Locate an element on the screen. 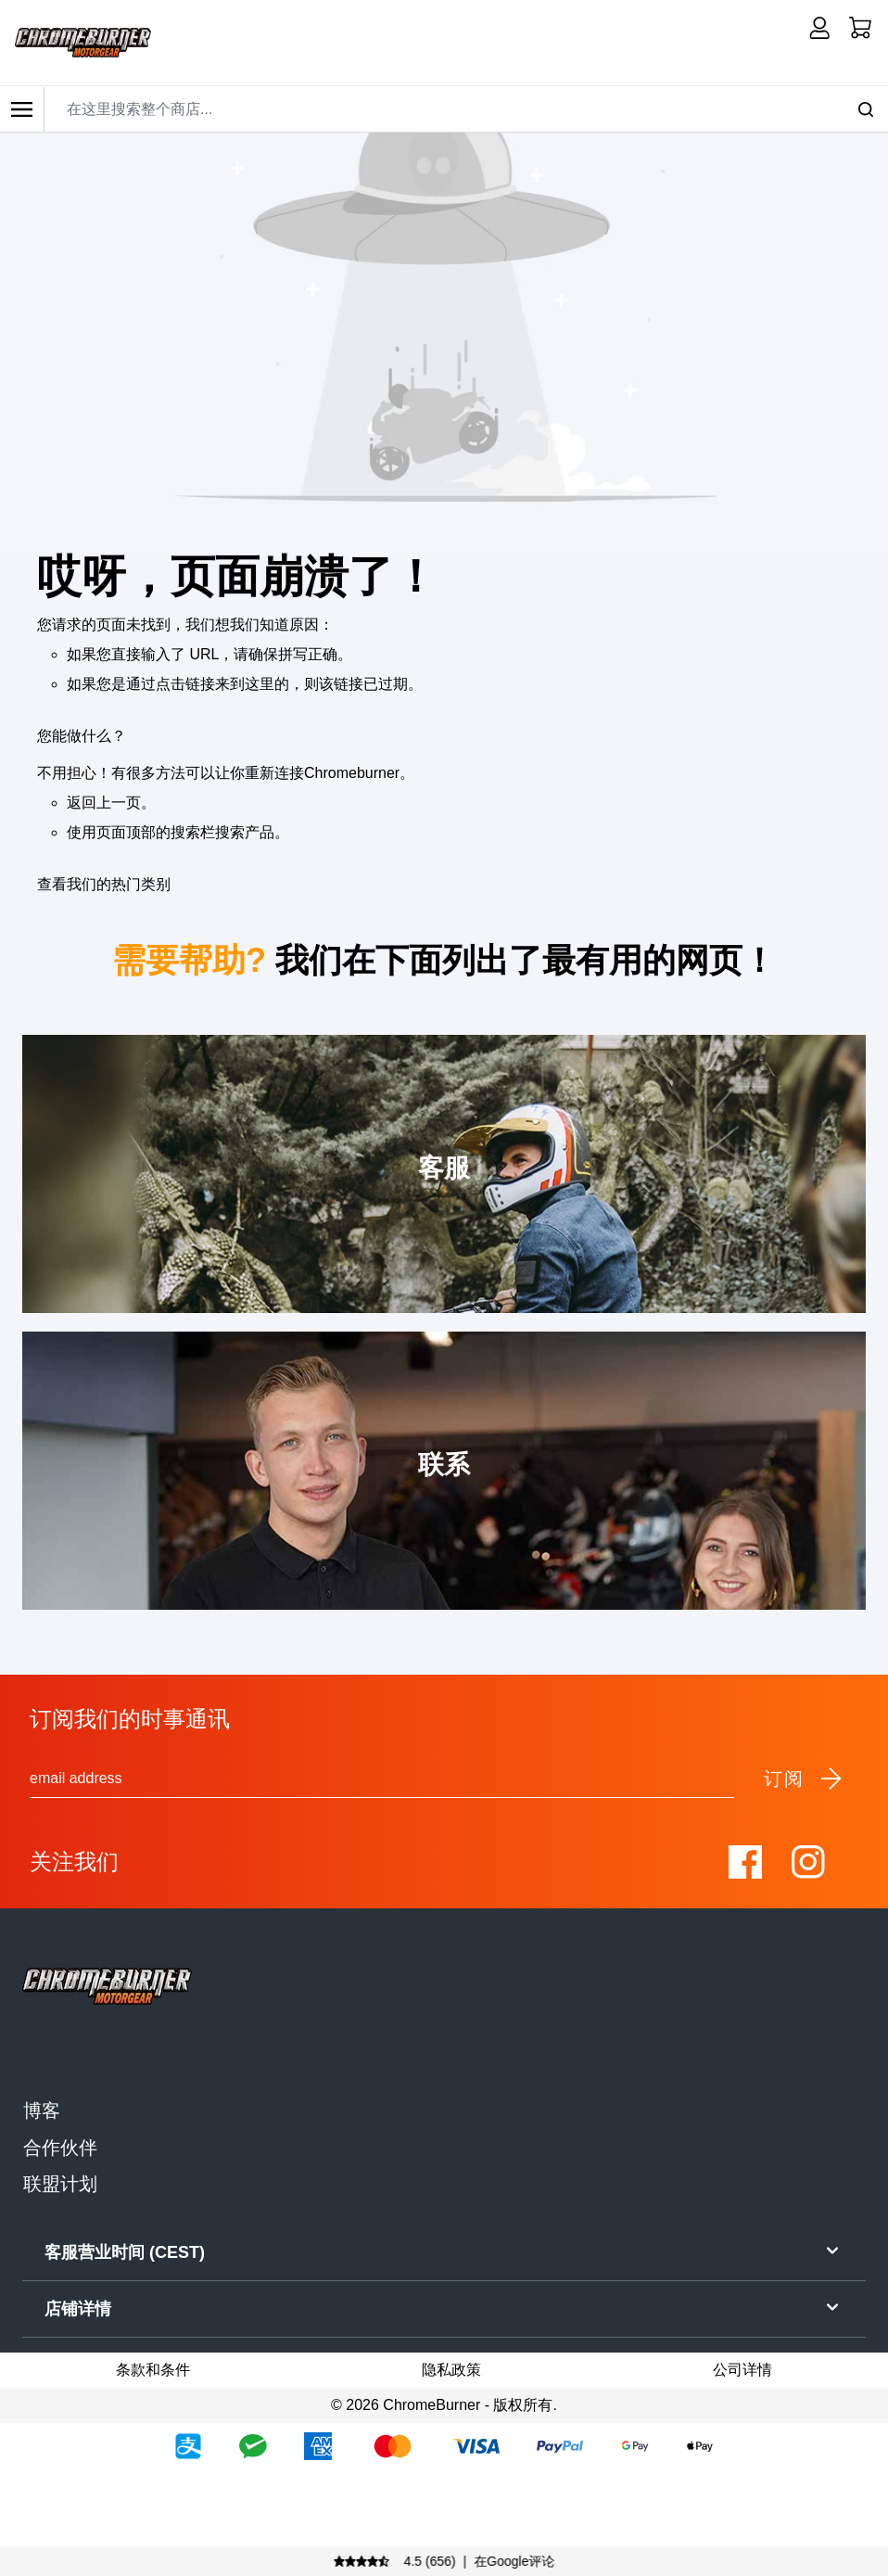  公司详情 is located at coordinates (742, 2370).